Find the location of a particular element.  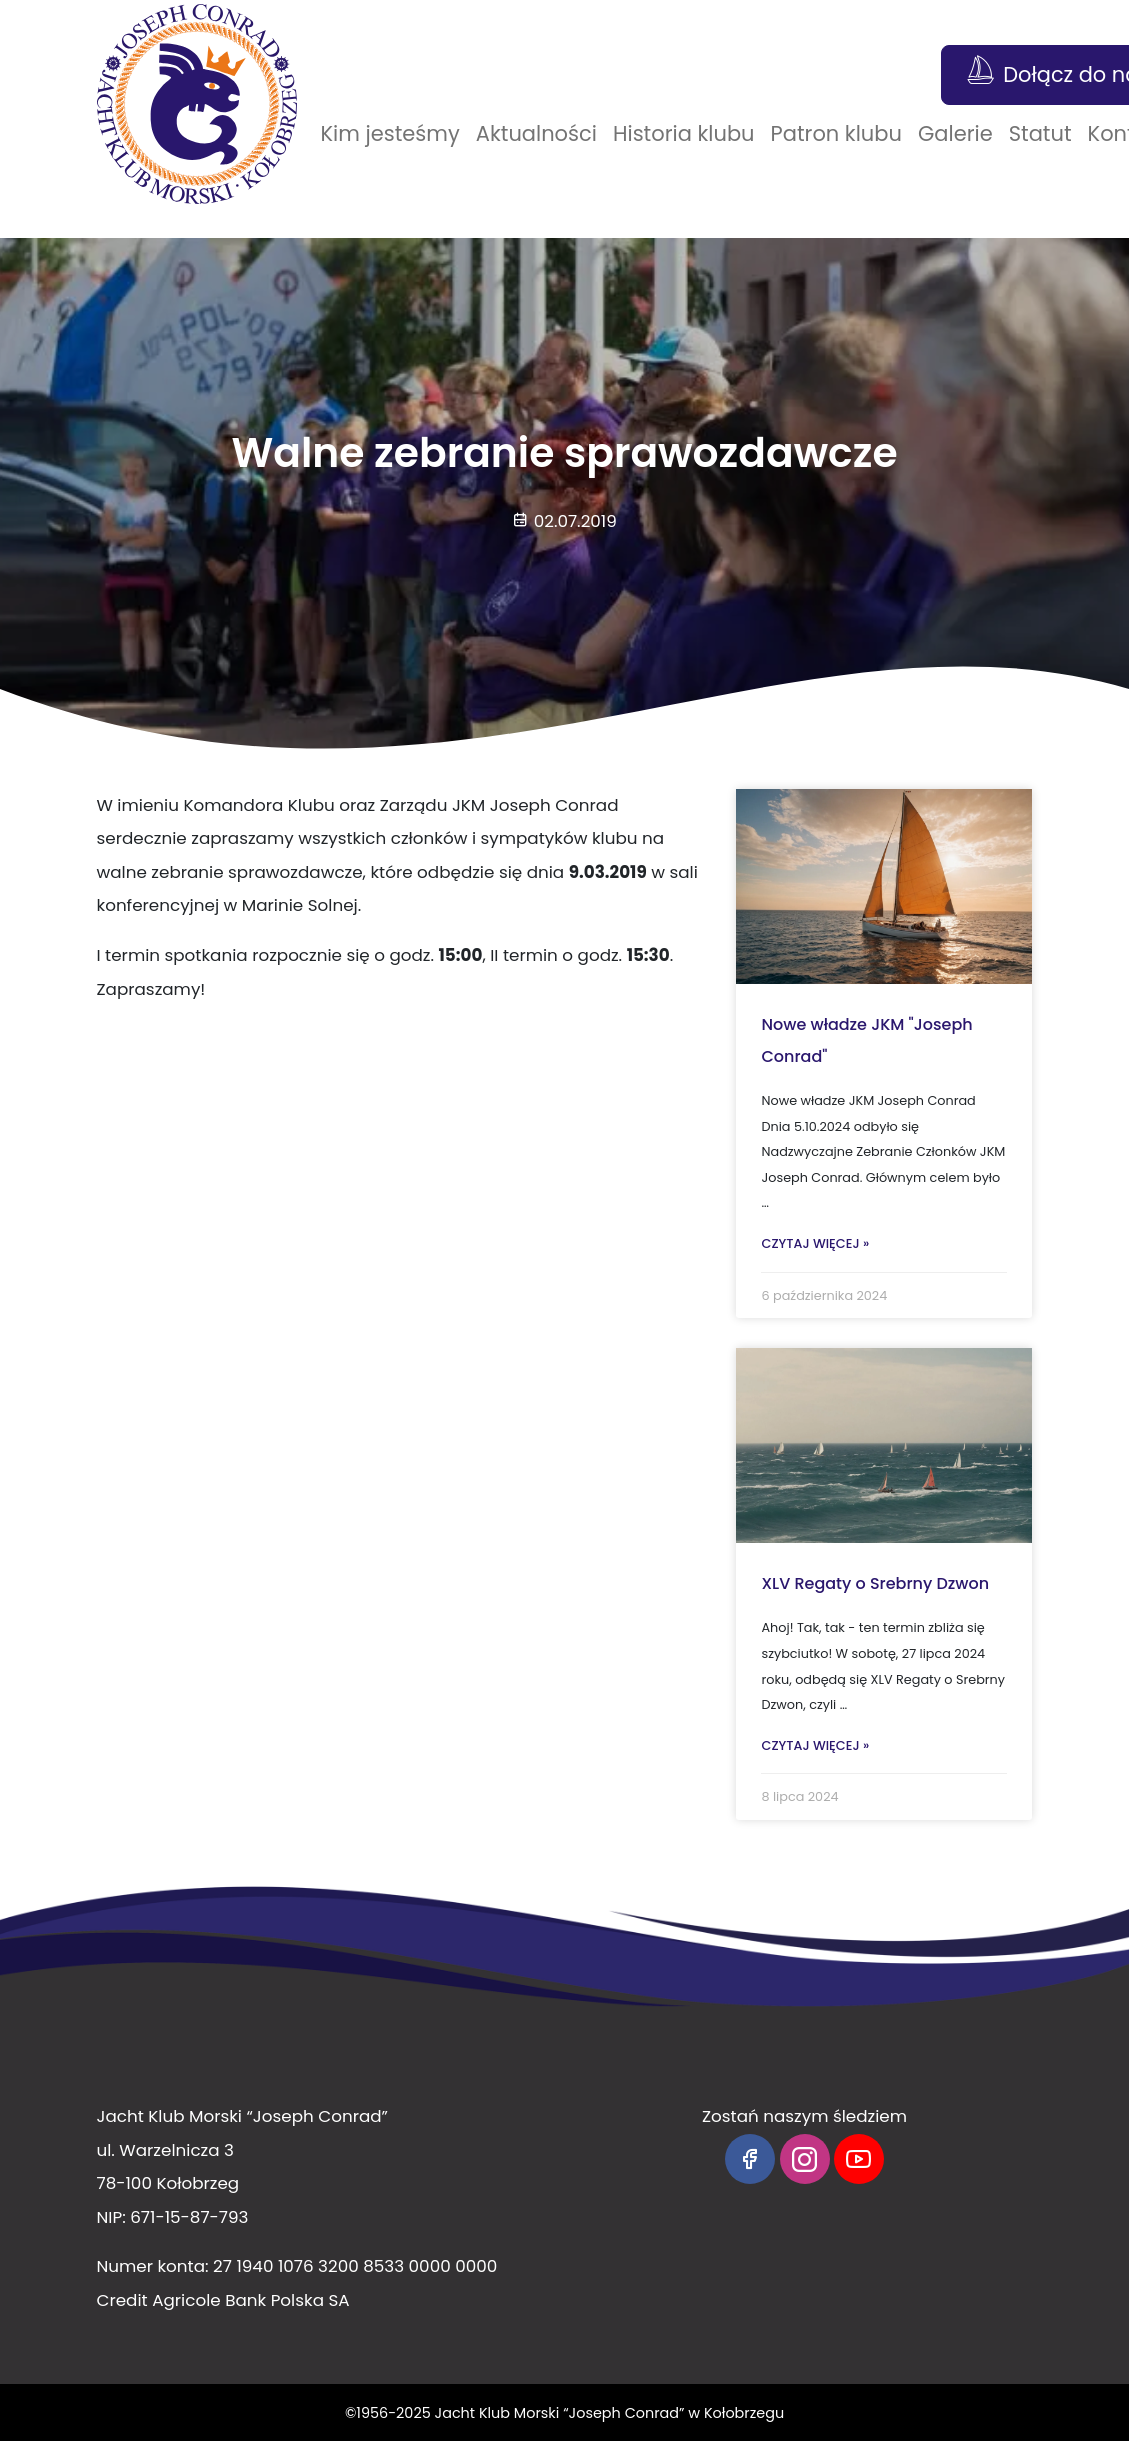

Czytaj więcej » is located at coordinates (815, 1243).